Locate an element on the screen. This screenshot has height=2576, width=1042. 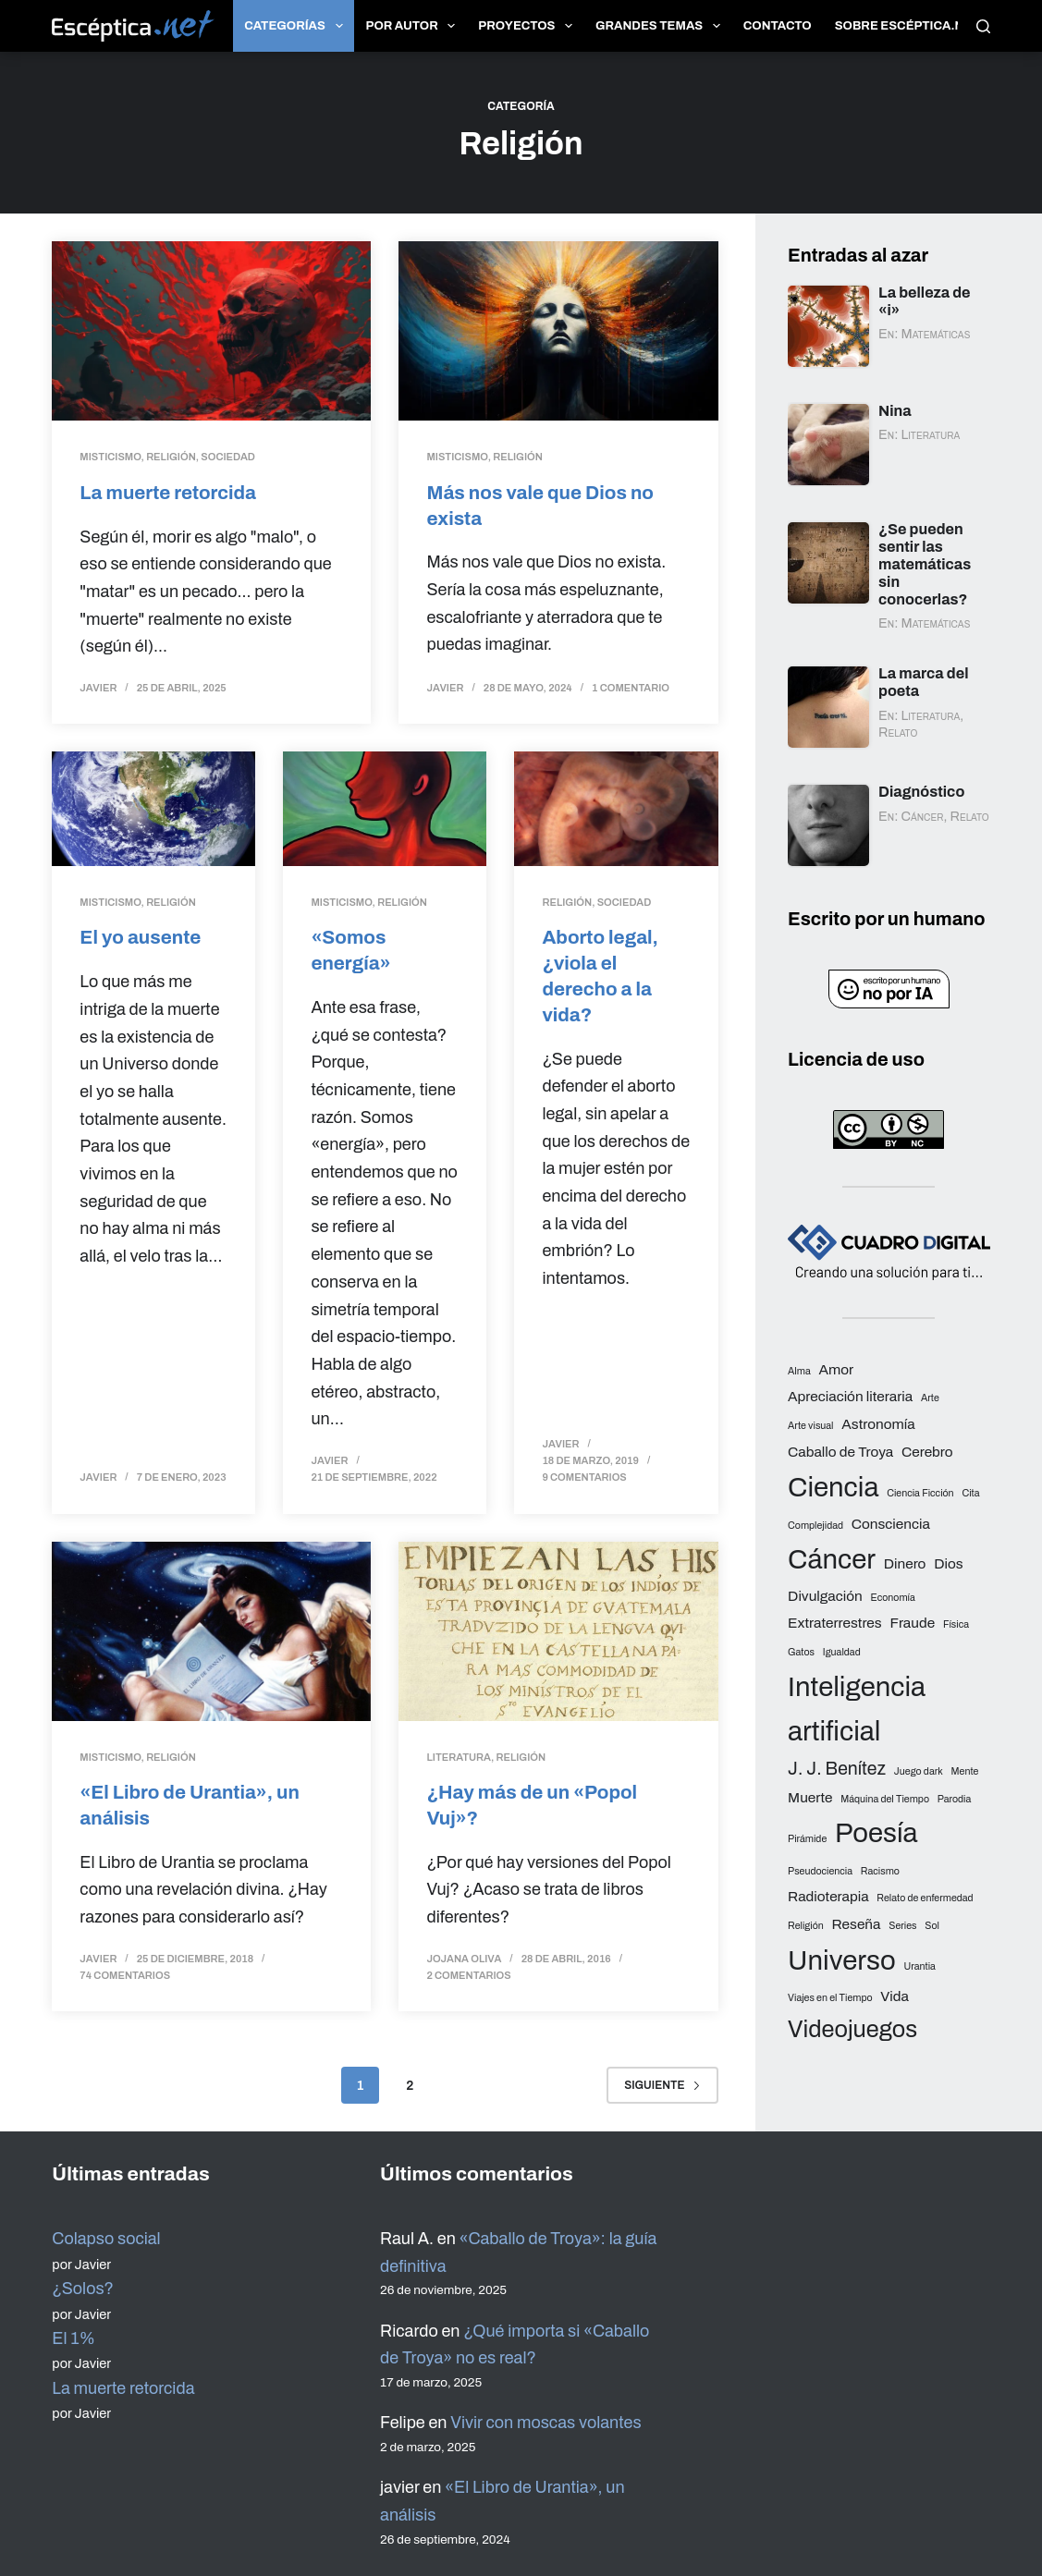
[«El Libro de Urantia», un análisis] is located at coordinates (211, 1630).